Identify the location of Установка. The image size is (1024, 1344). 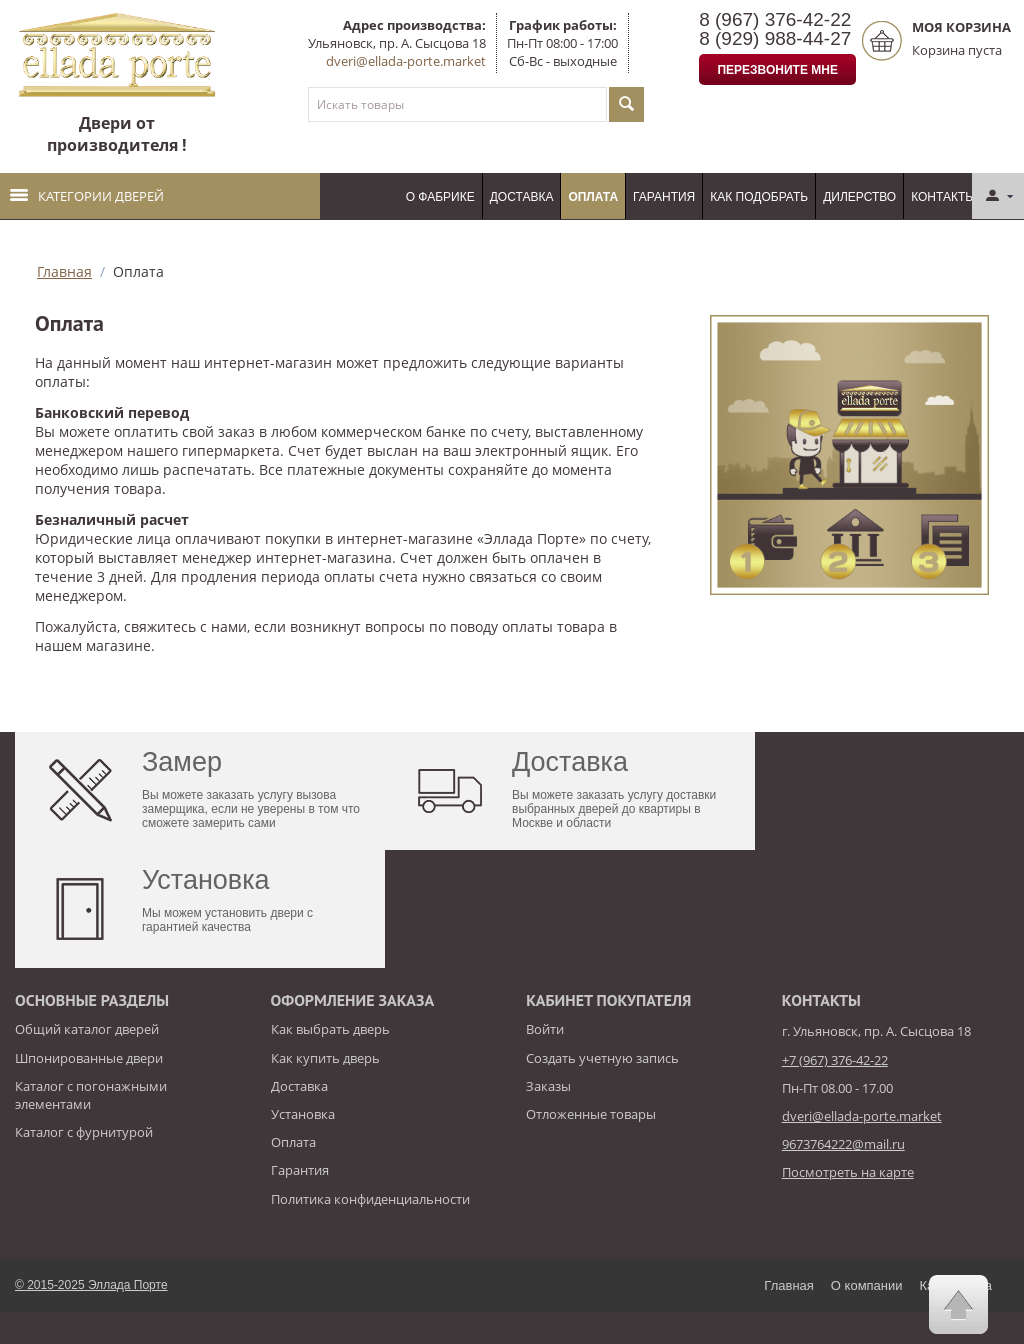
(303, 1114).